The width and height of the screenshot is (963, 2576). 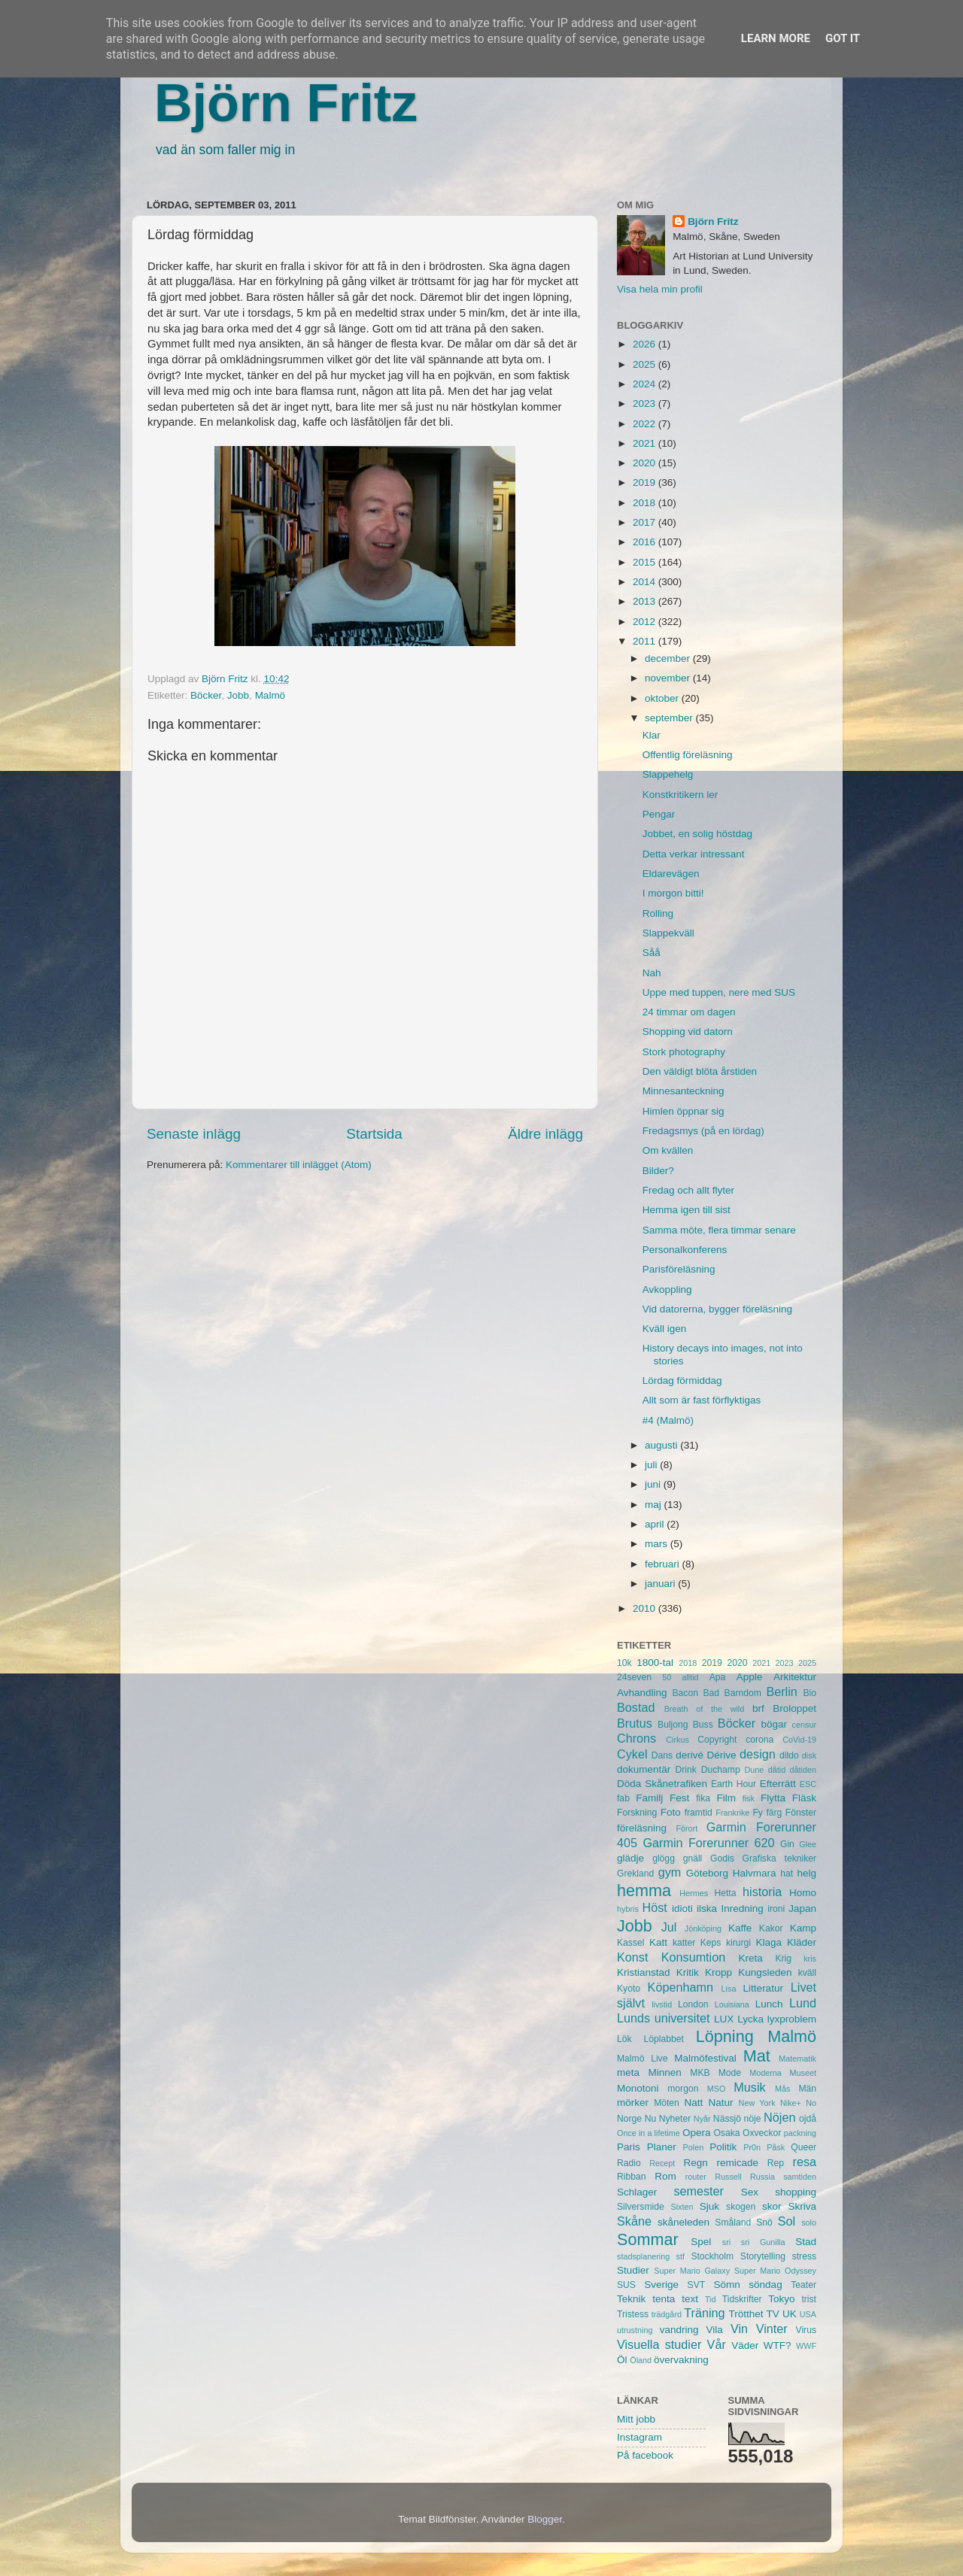 I want to click on Glee, so click(x=807, y=1844).